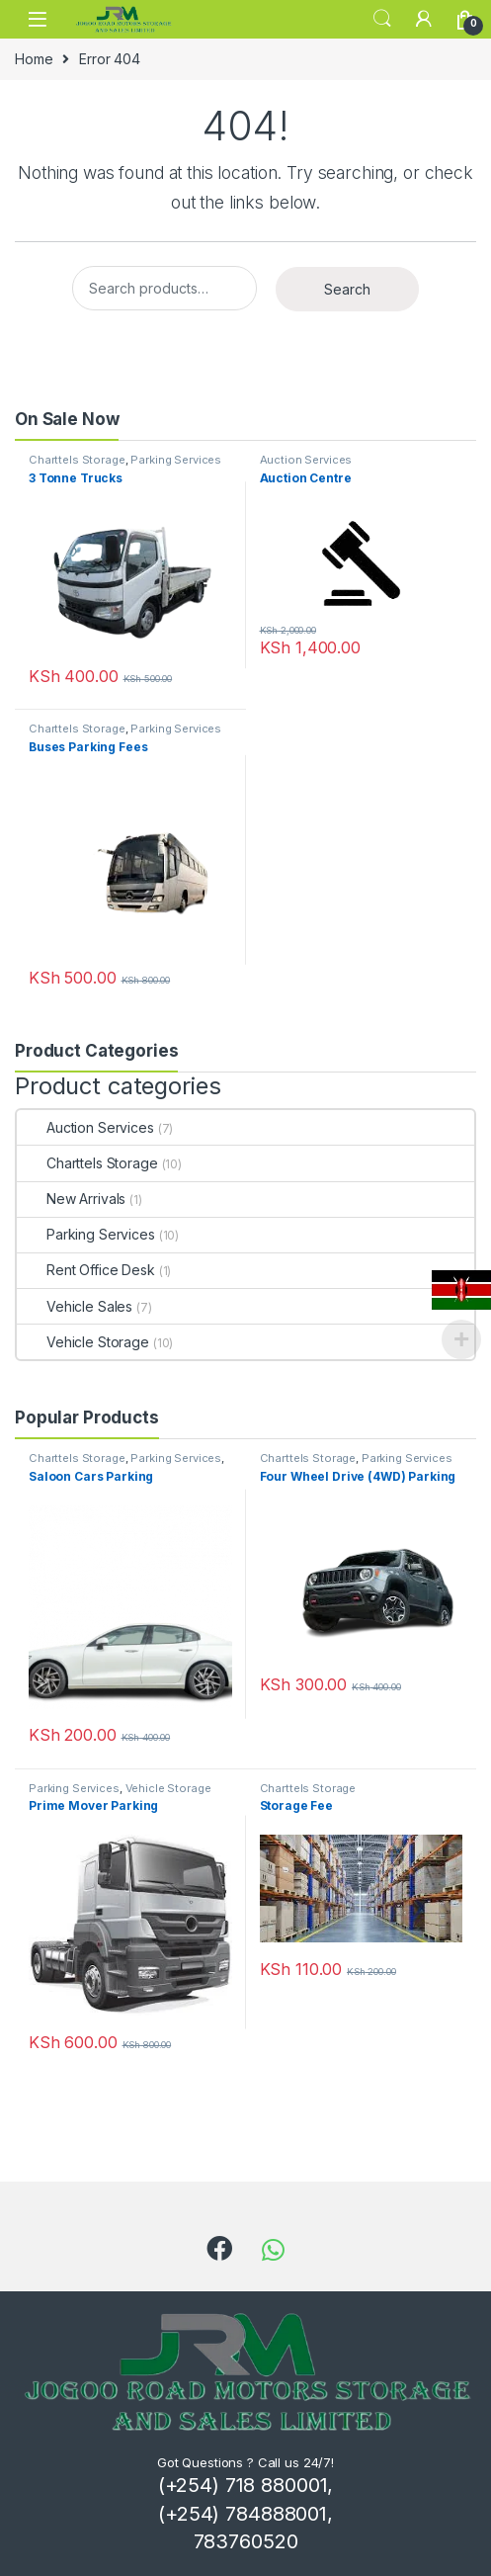 The height and width of the screenshot is (2576, 491). What do you see at coordinates (175, 460) in the screenshot?
I see `Parking Services` at bounding box center [175, 460].